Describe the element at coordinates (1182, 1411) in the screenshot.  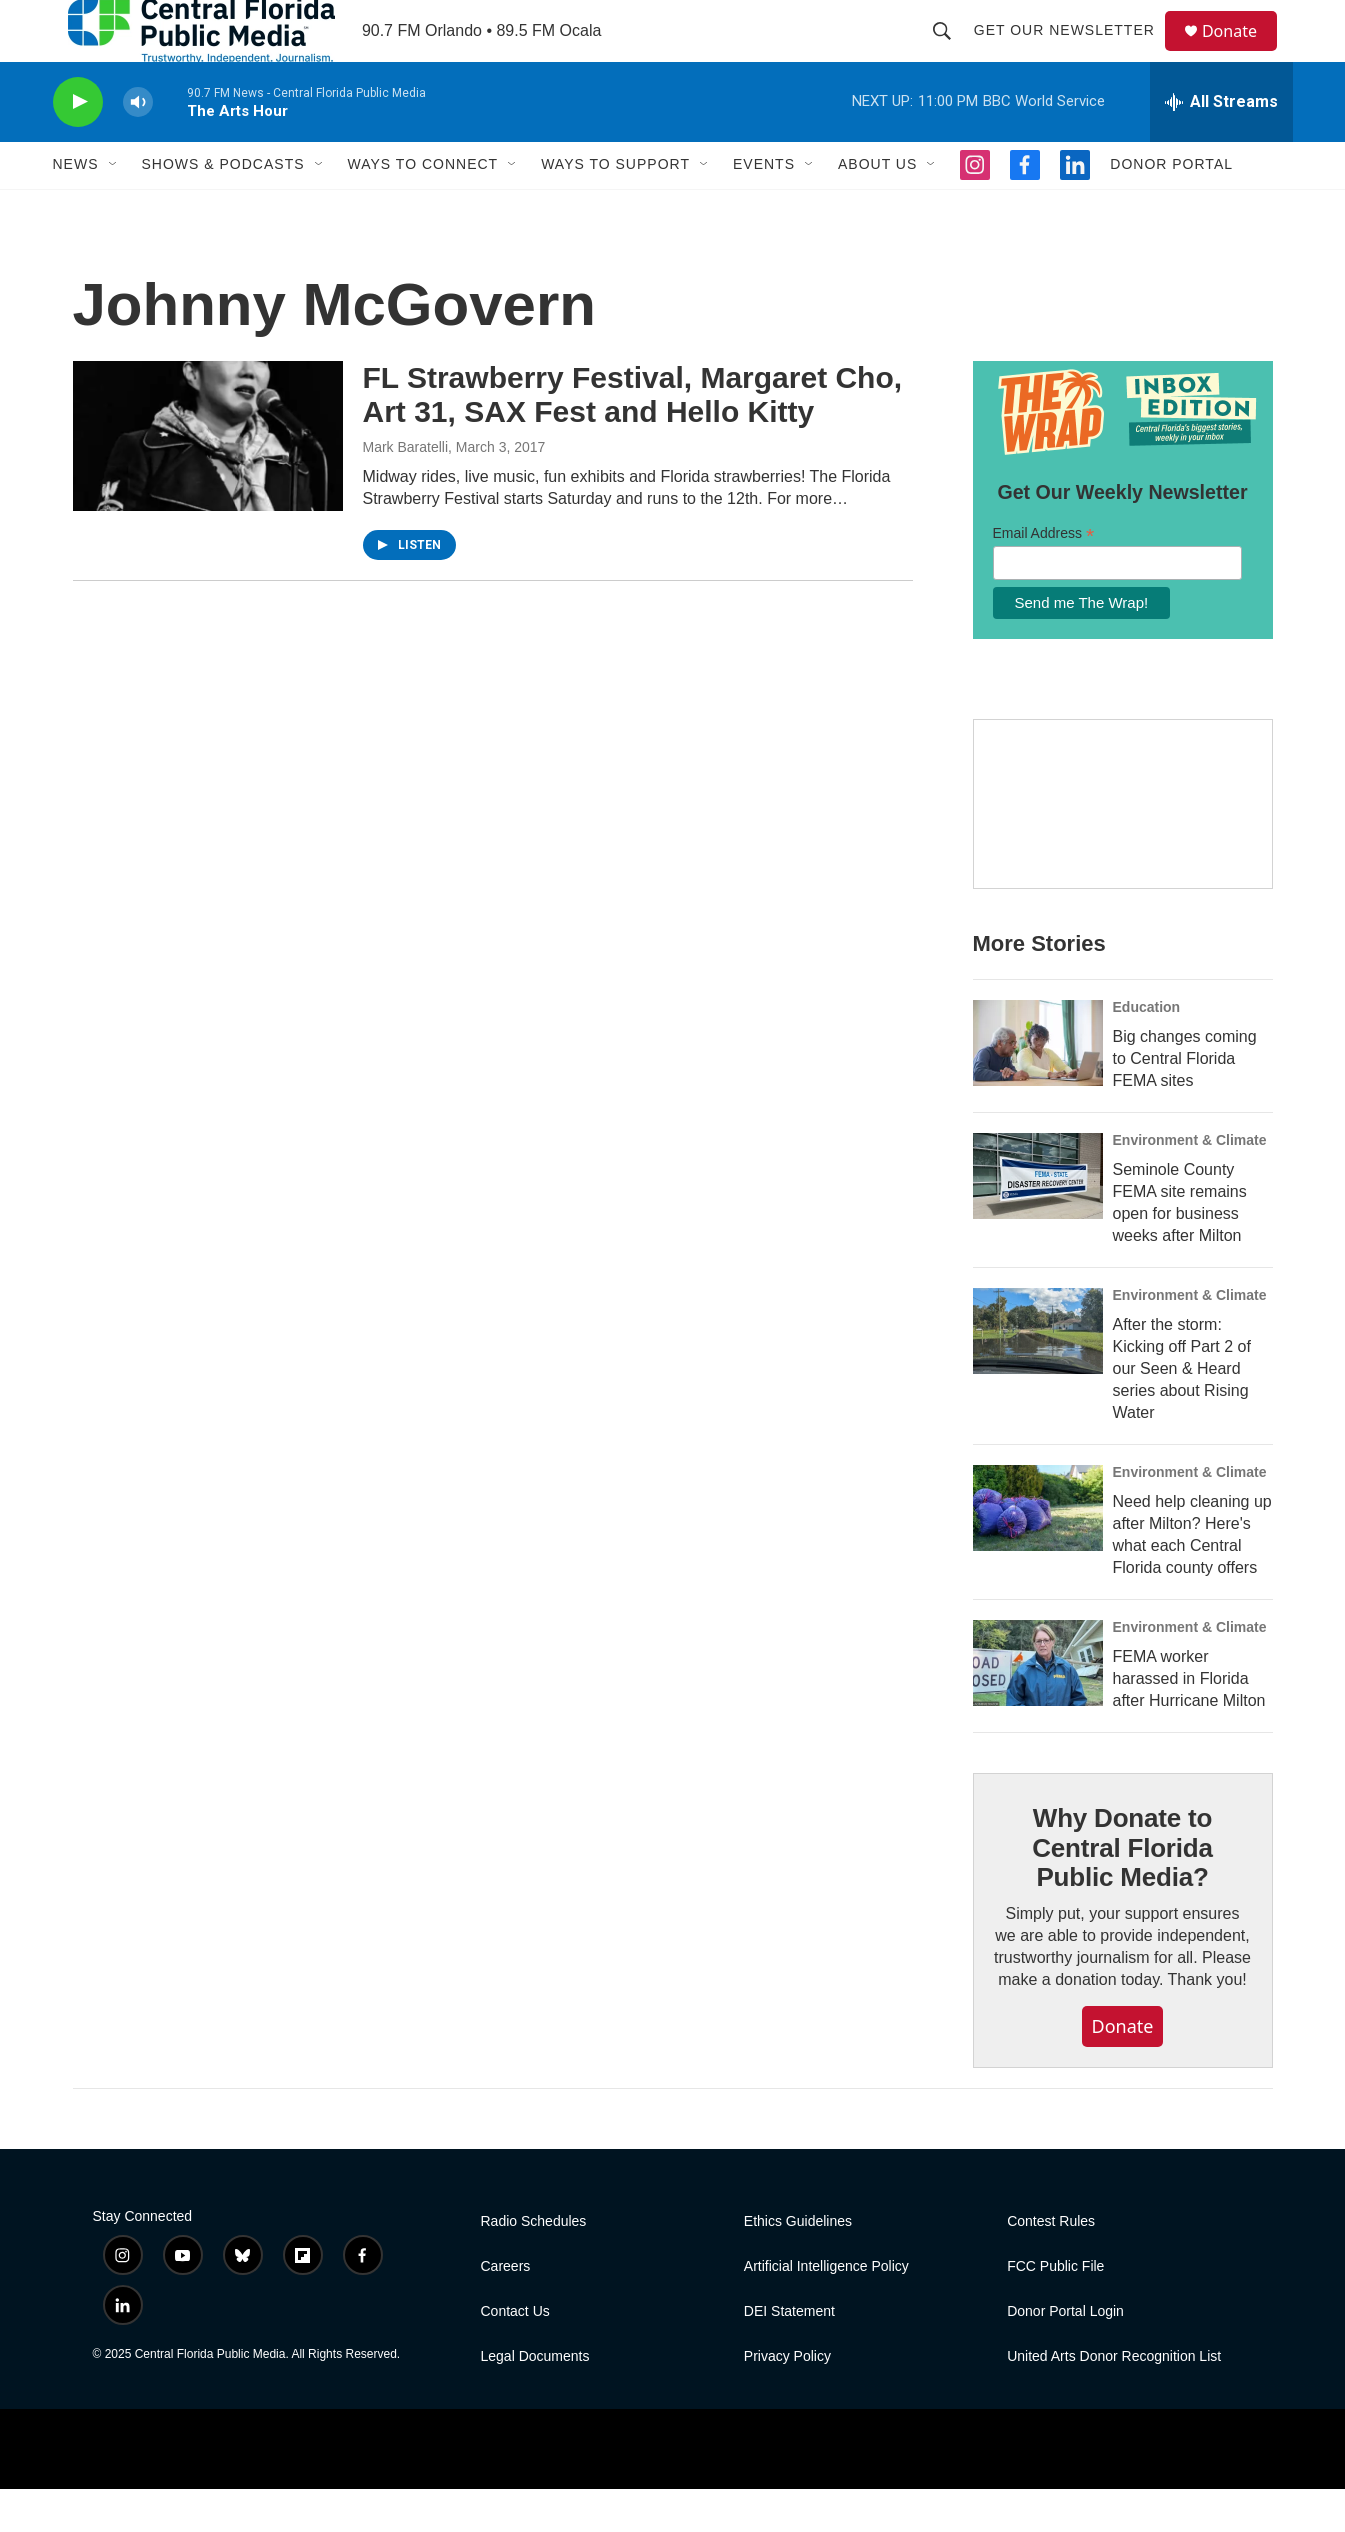
I see `After the storm: Kicking off Part 2 of our Seen & Heard series about Rising Water` at that location.